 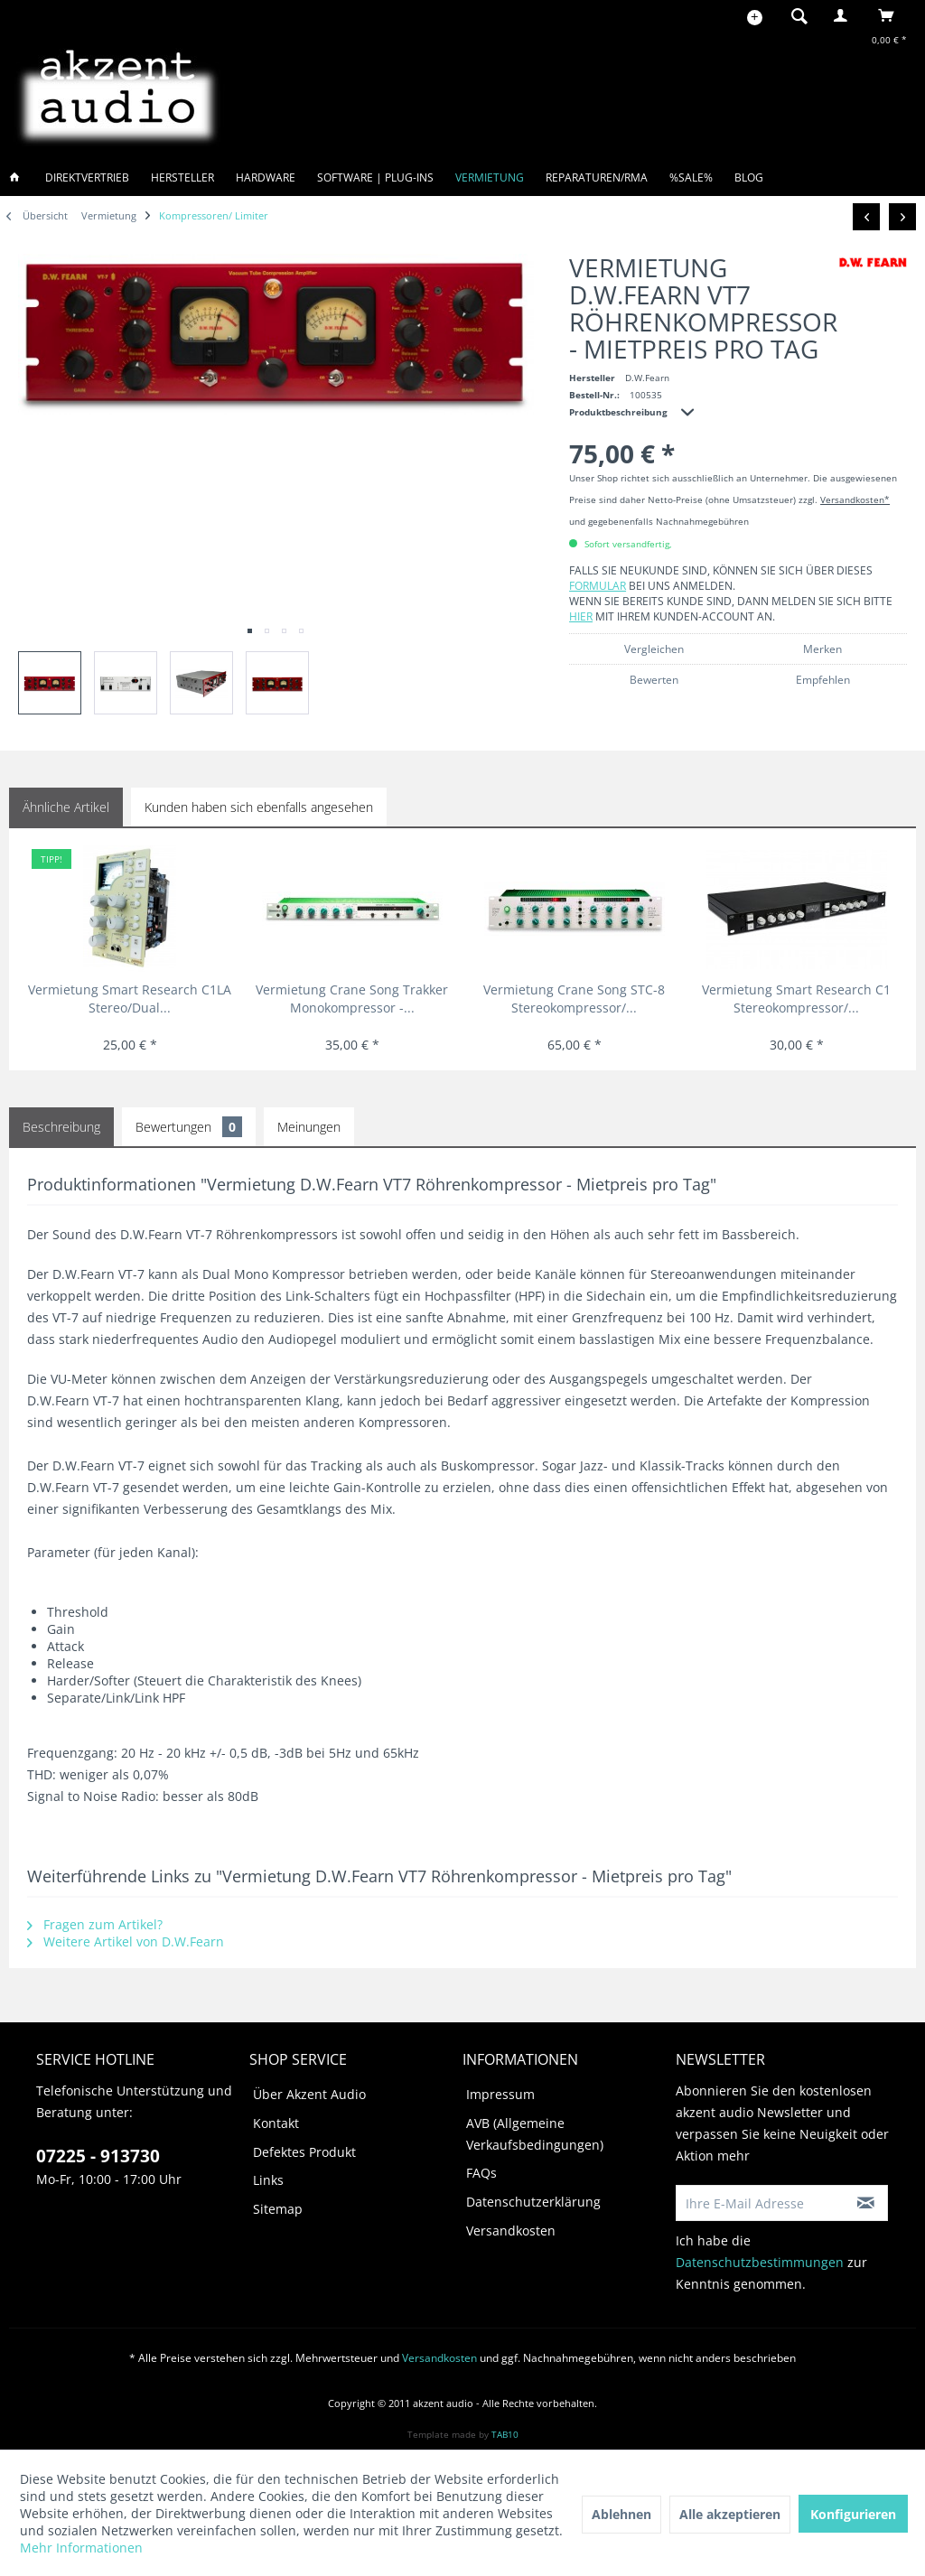 What do you see at coordinates (188, 1126) in the screenshot?
I see `Bewertungen` at bounding box center [188, 1126].